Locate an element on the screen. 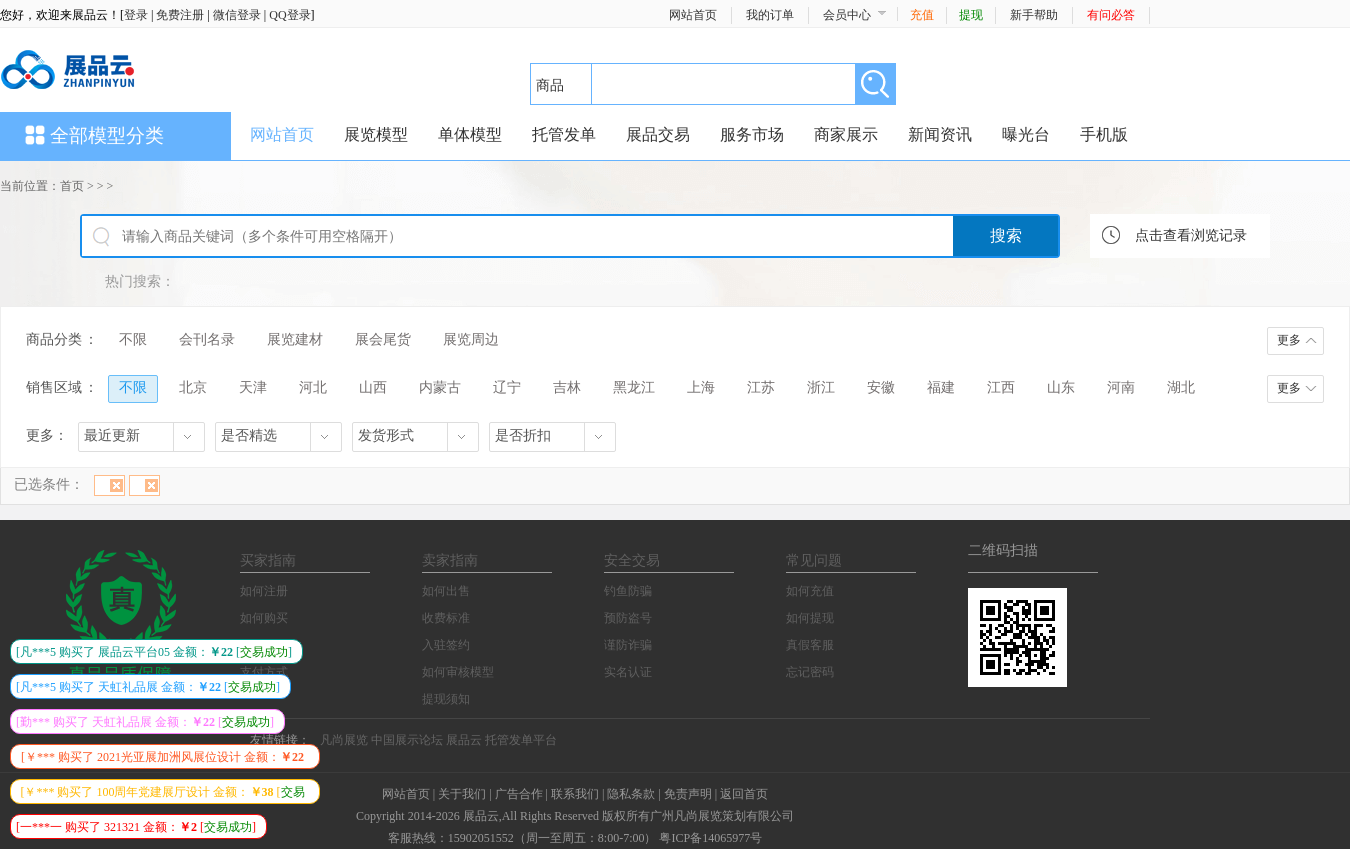  不限 is located at coordinates (133, 339).